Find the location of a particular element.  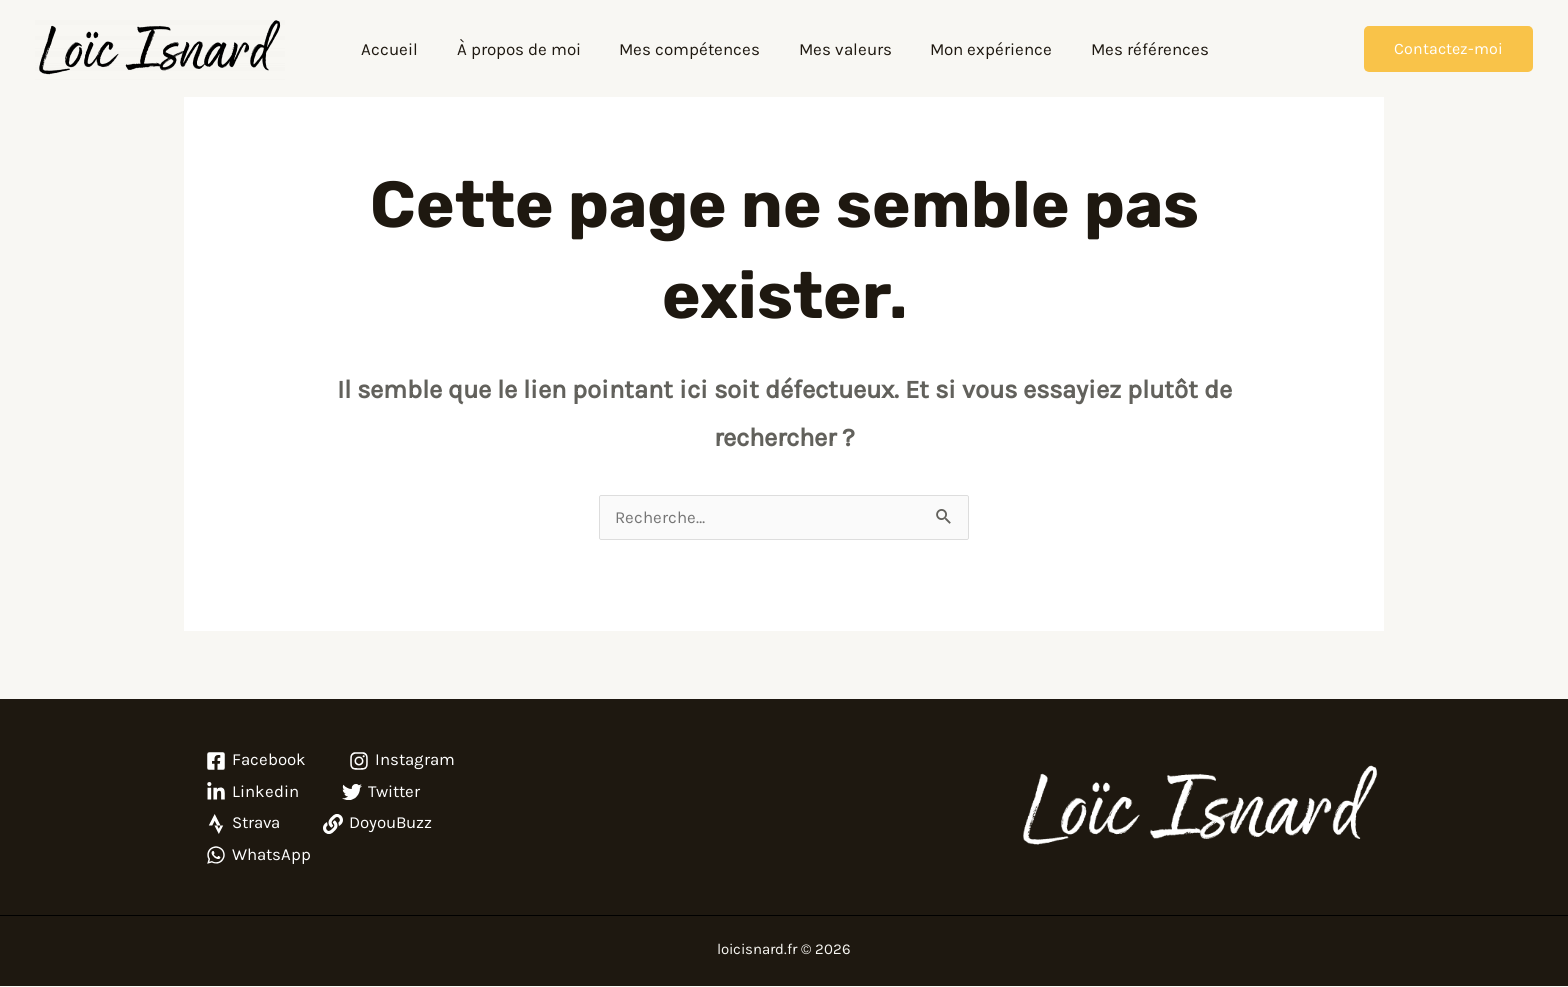

[Facebook] is located at coordinates (256, 762).